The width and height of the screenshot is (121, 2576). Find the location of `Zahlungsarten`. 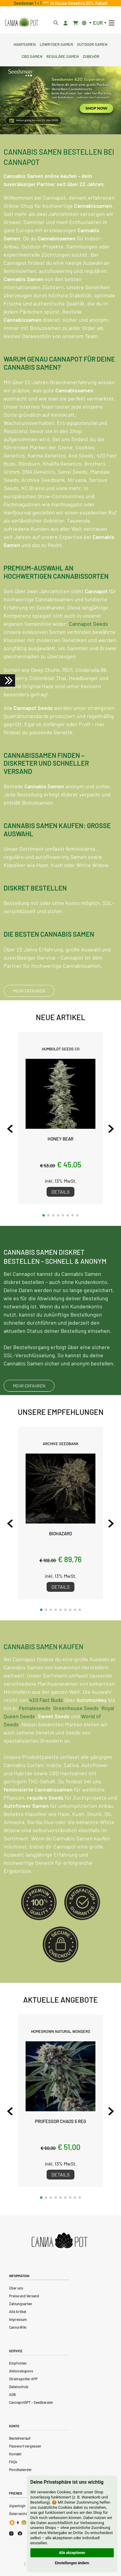

Zahlungsarten is located at coordinates (20, 2303).